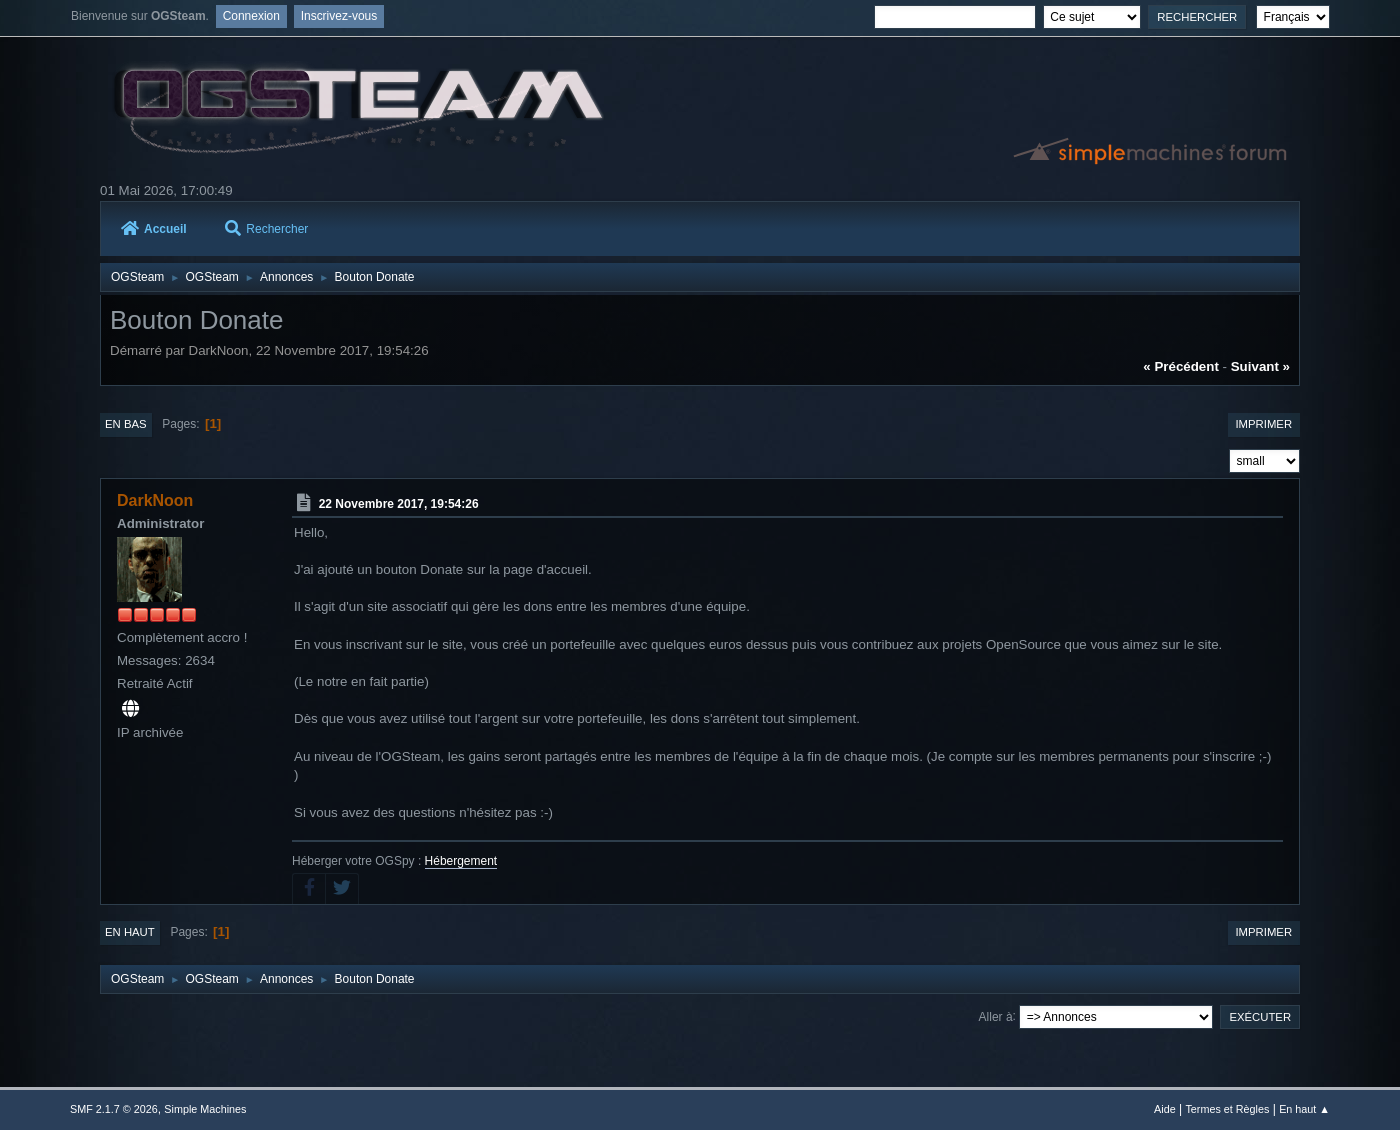 This screenshot has height=1130, width=1400. I want to click on Rechercher, so click(266, 229).